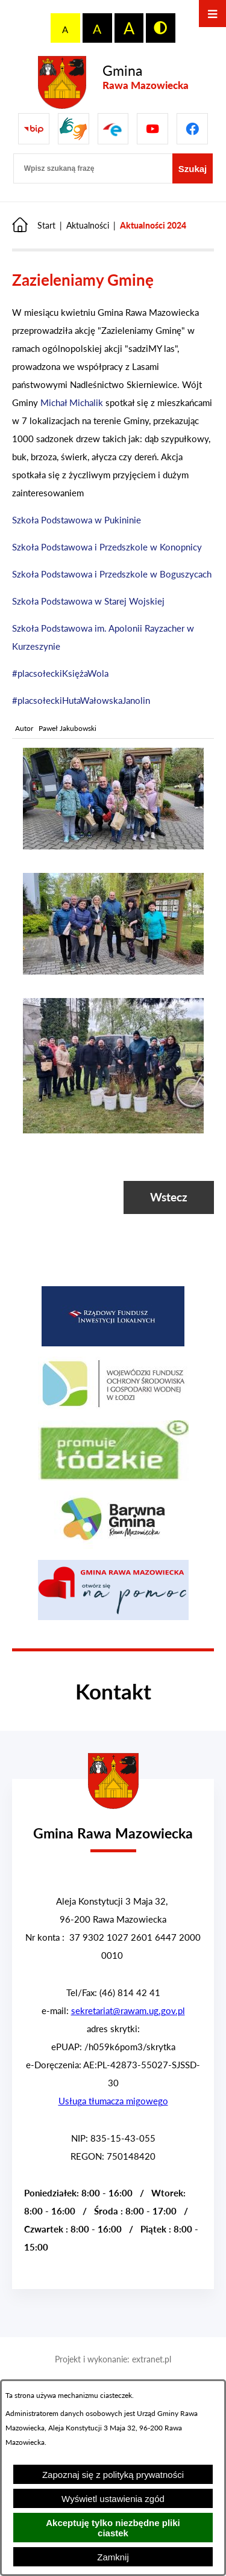  I want to click on Akceptuję tylko niezbędne pliki ciastek, so click(113, 2528).